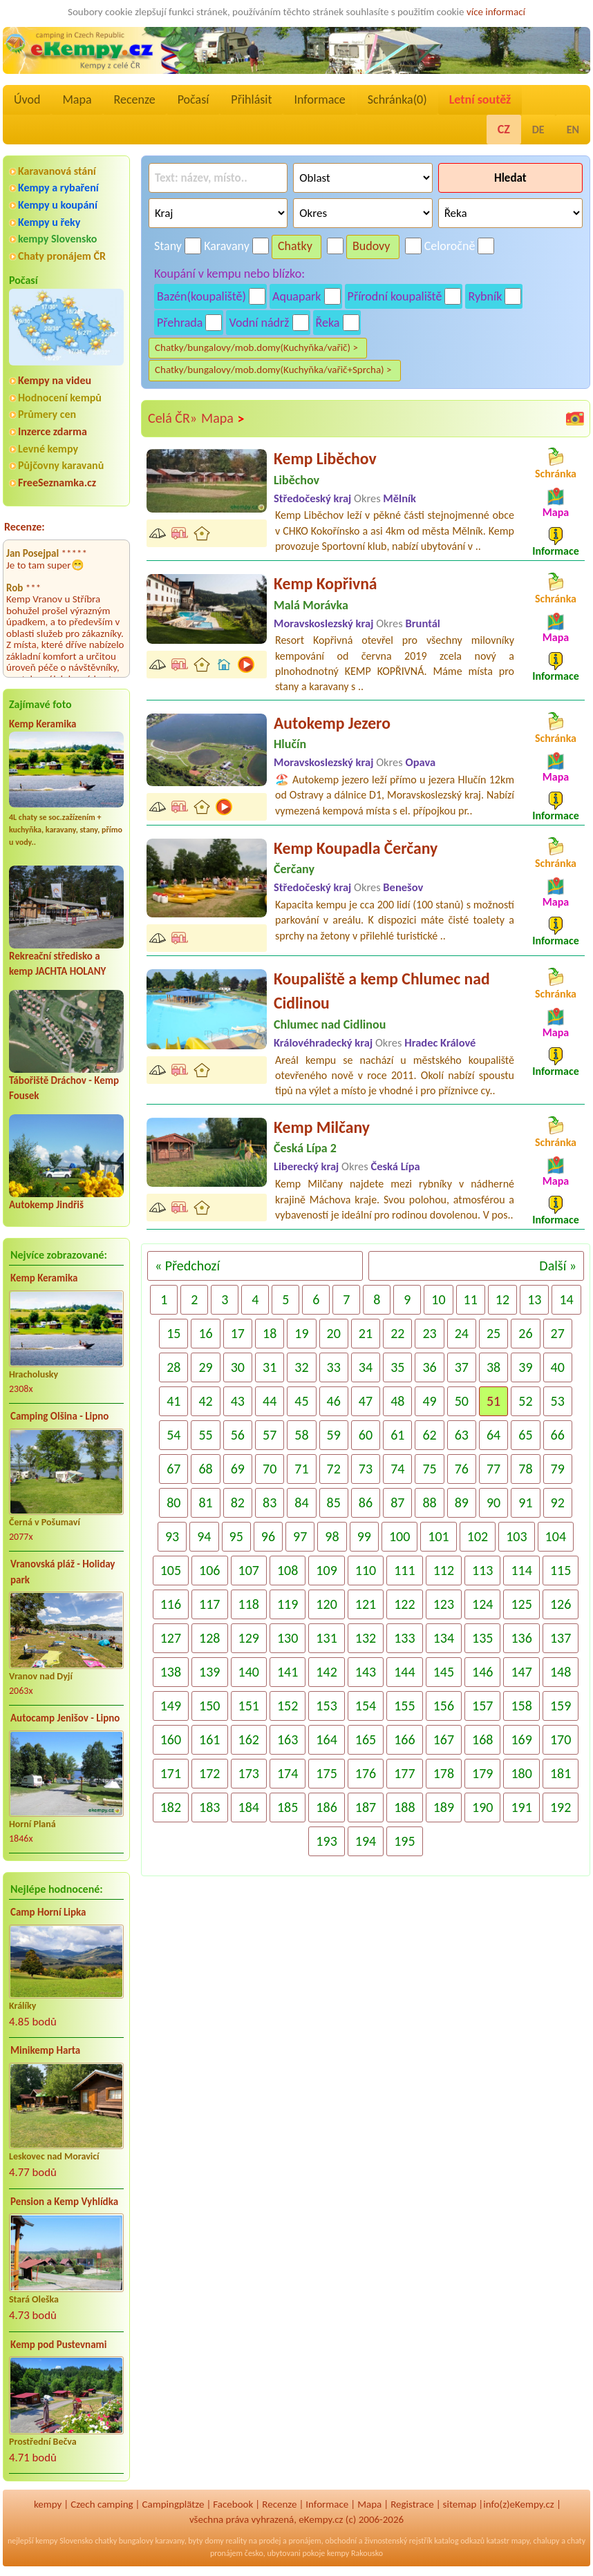 This screenshot has width=593, height=2576. I want to click on 69, so click(238, 1468).